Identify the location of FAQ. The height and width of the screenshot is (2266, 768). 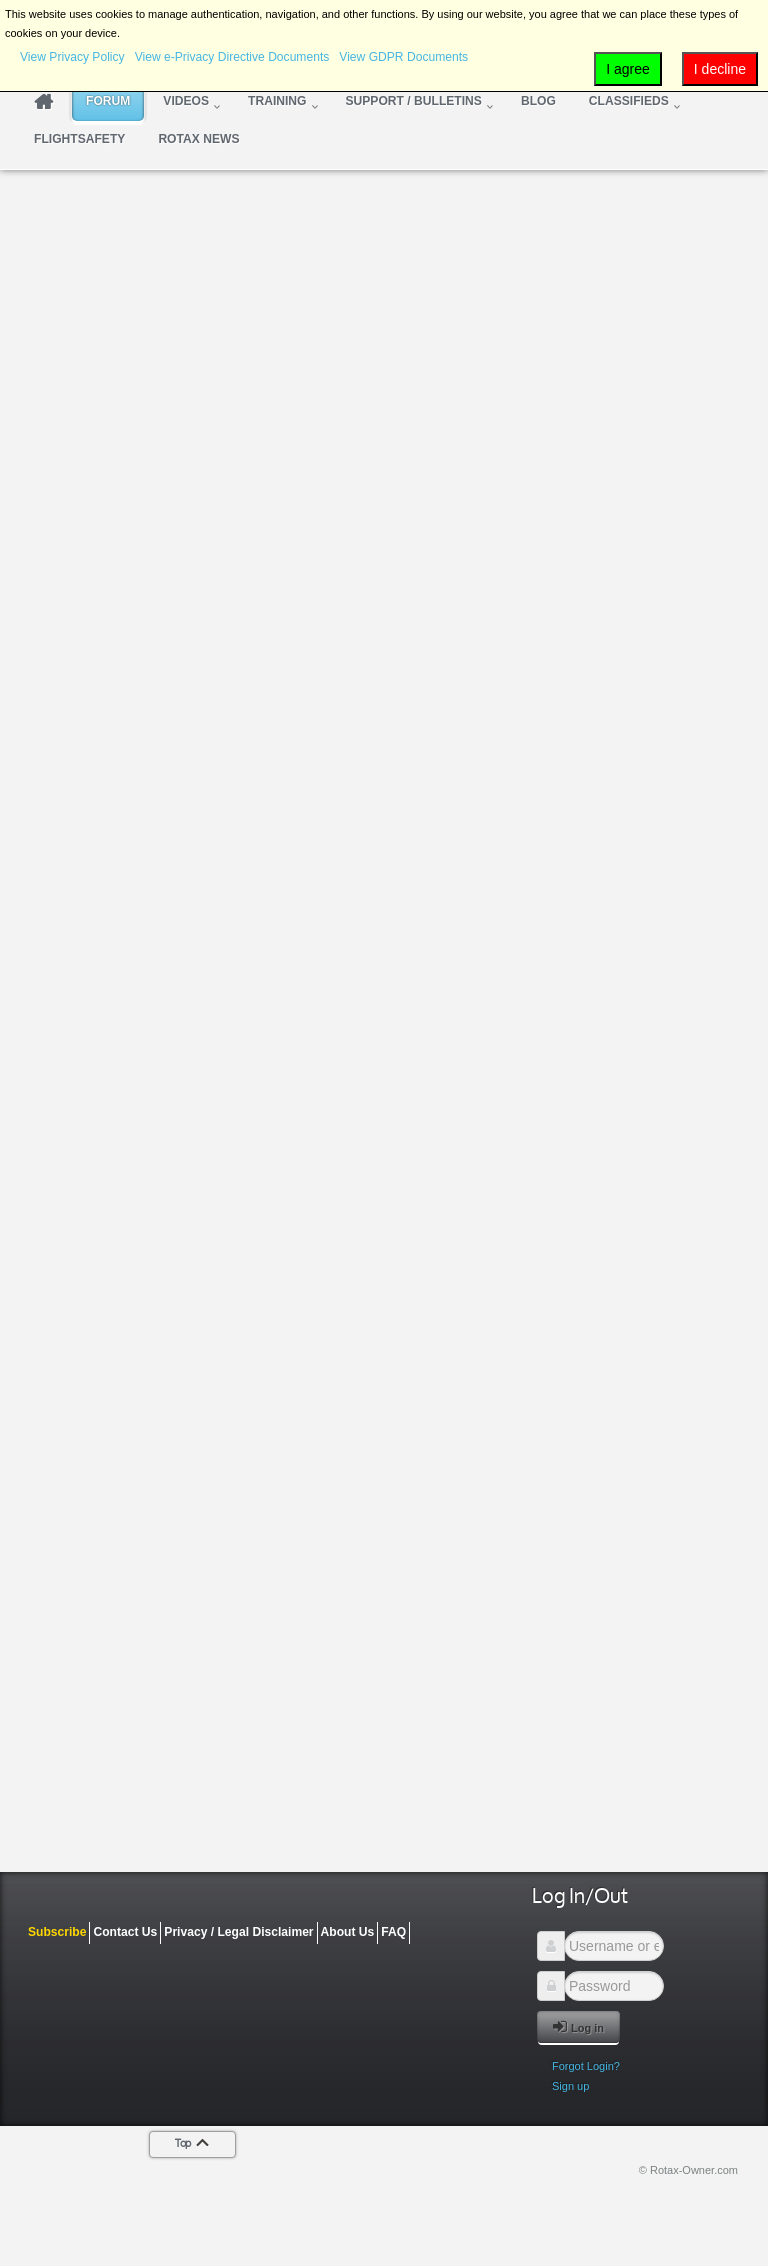
(393, 1932).